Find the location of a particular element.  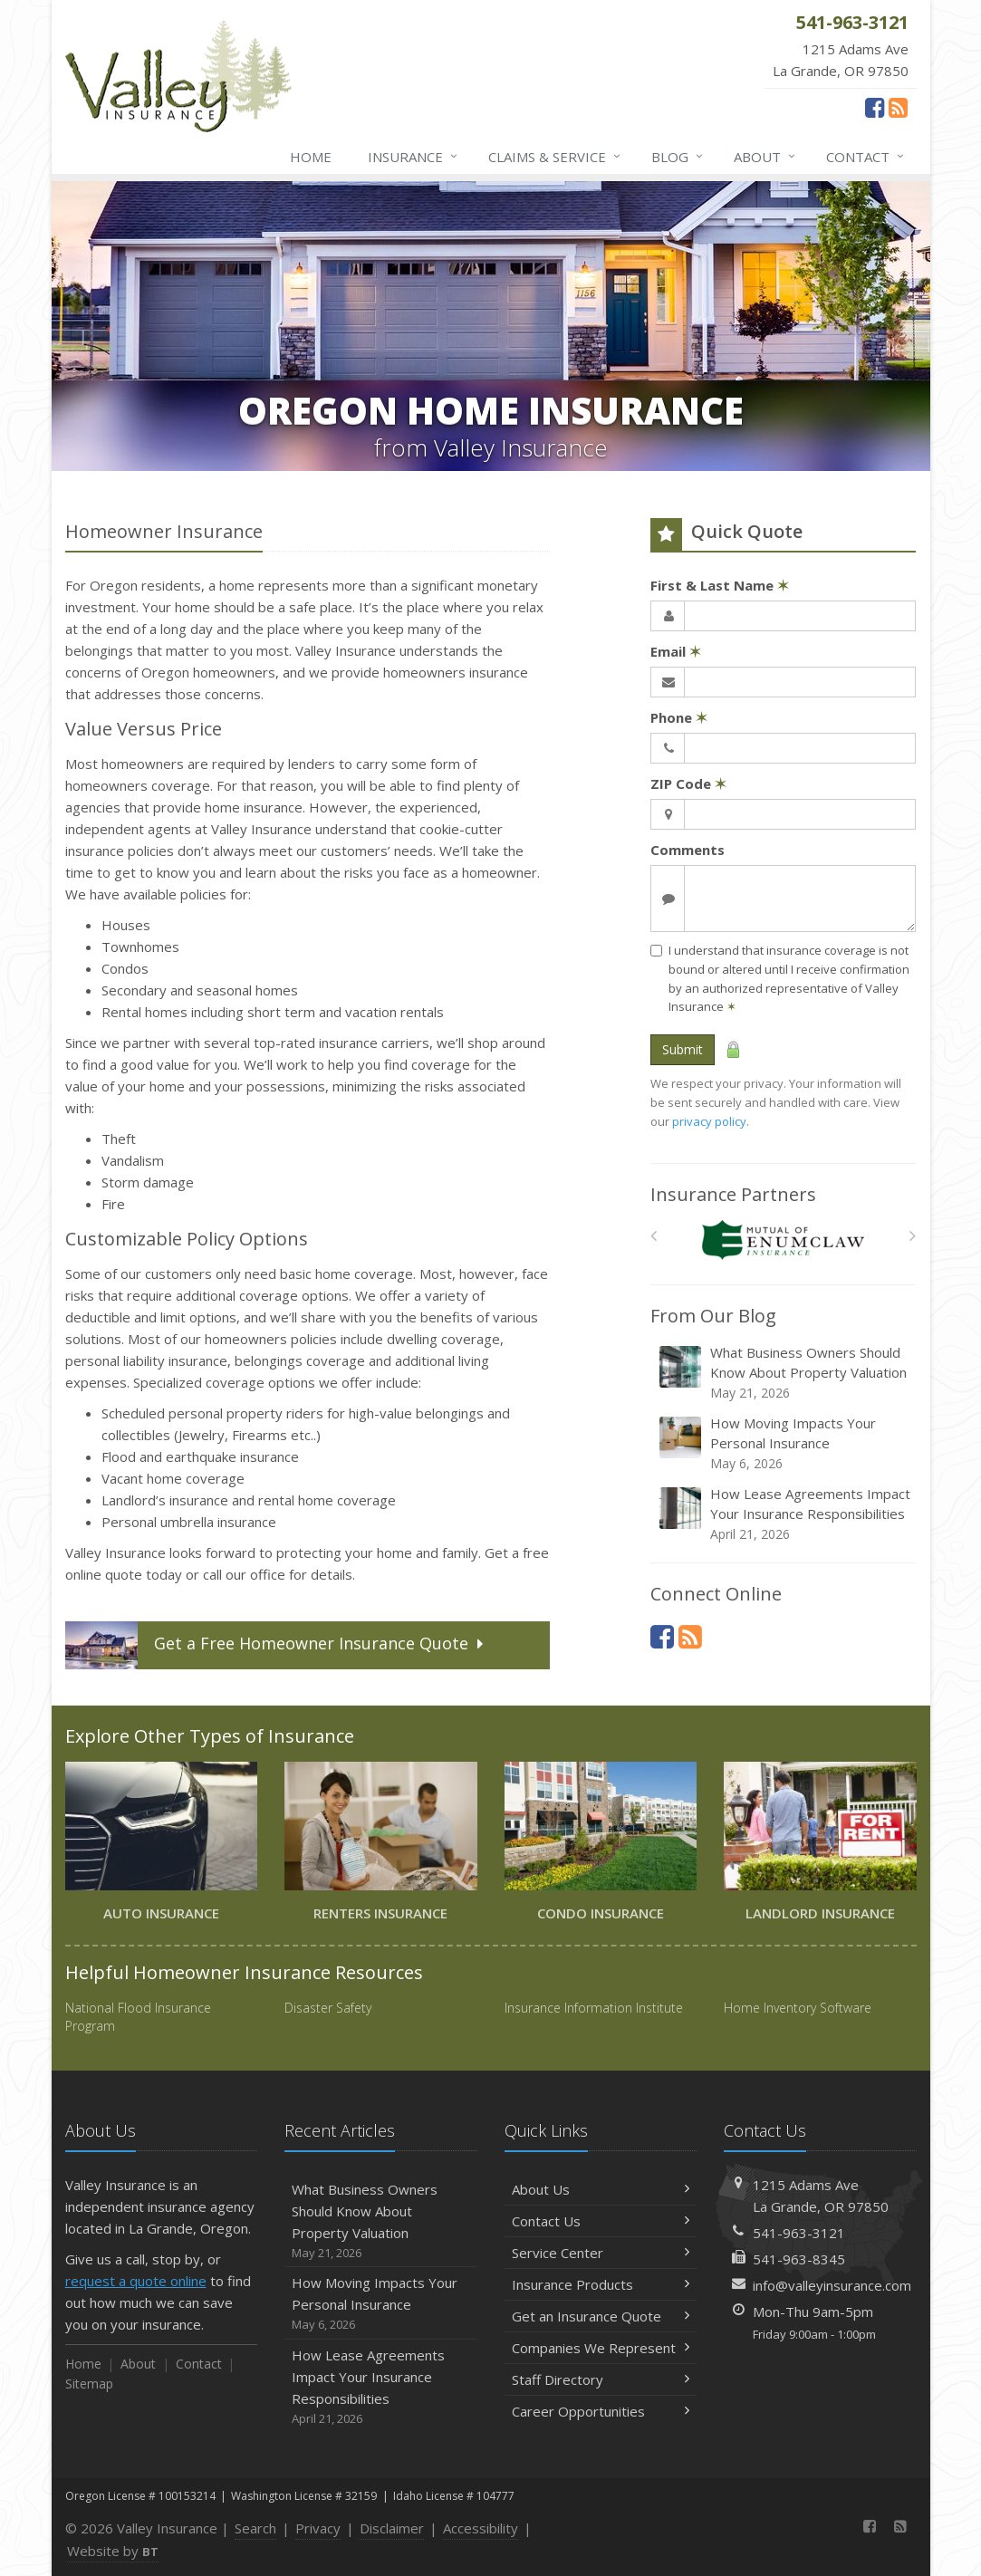

Disaster Safety [Disaster Safety (opens in a new tab)] is located at coordinates (327, 2007).